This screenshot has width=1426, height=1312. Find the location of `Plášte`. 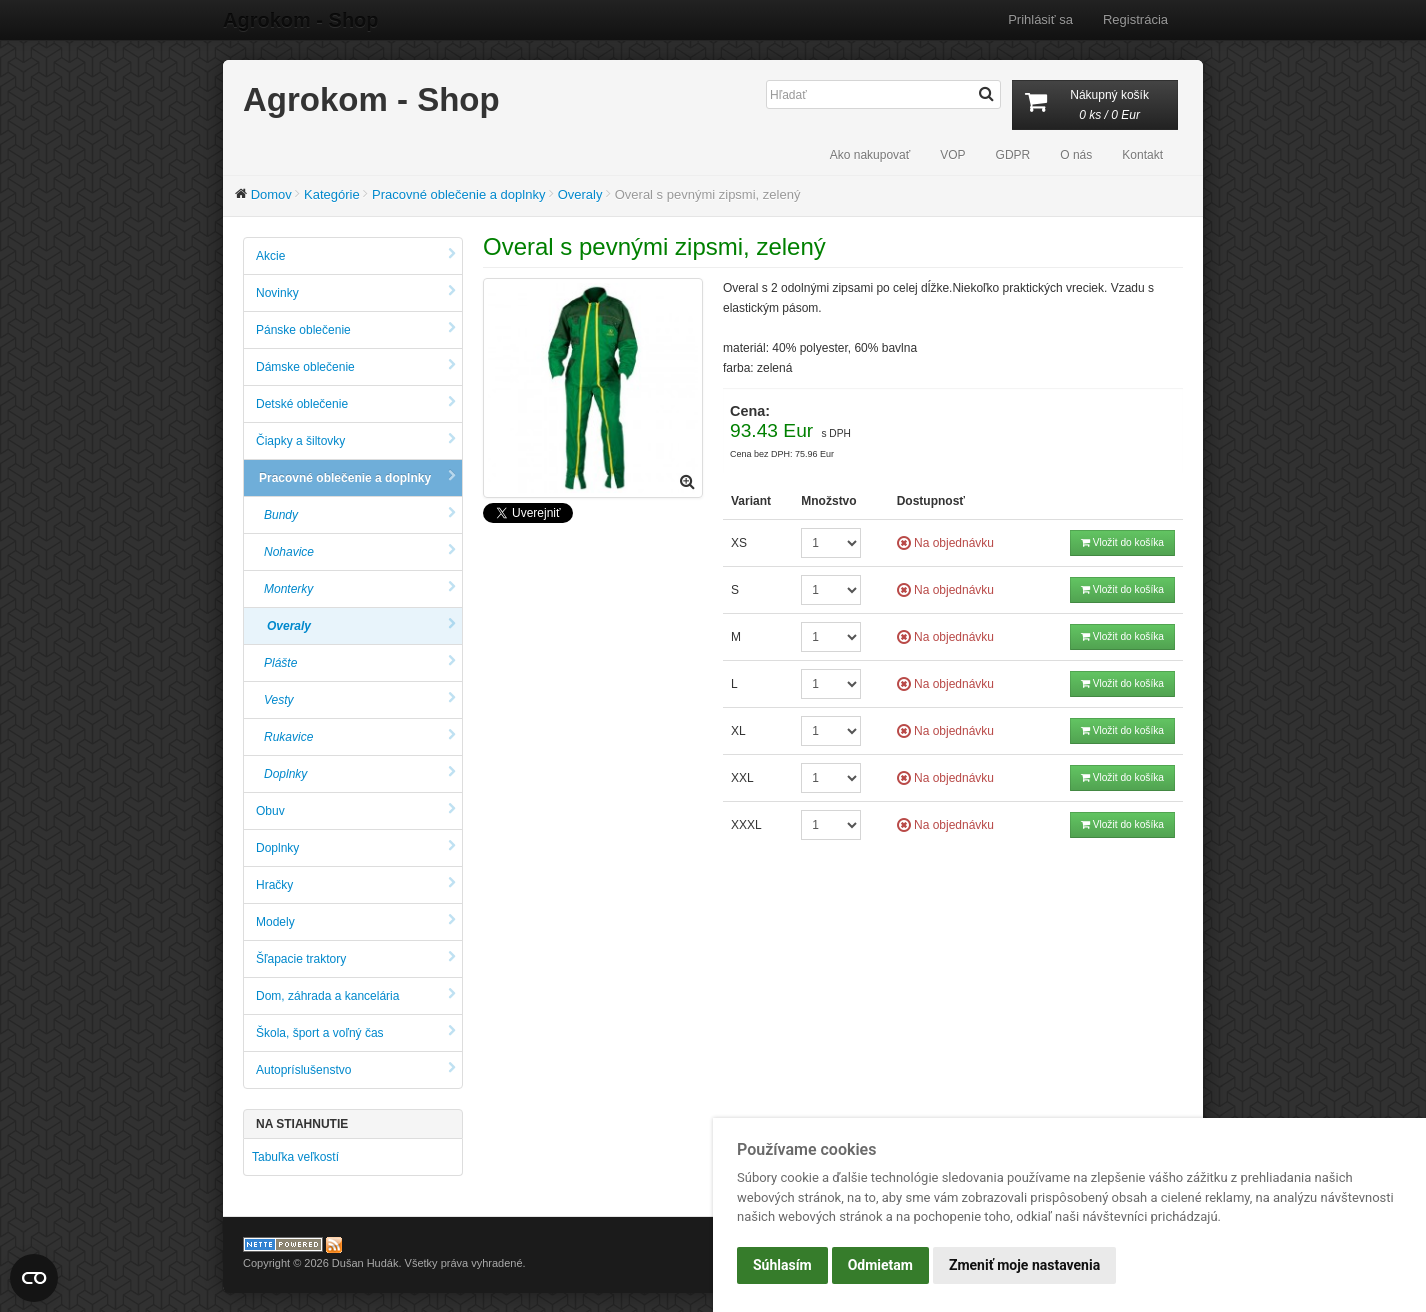

Plášte is located at coordinates (360, 662).